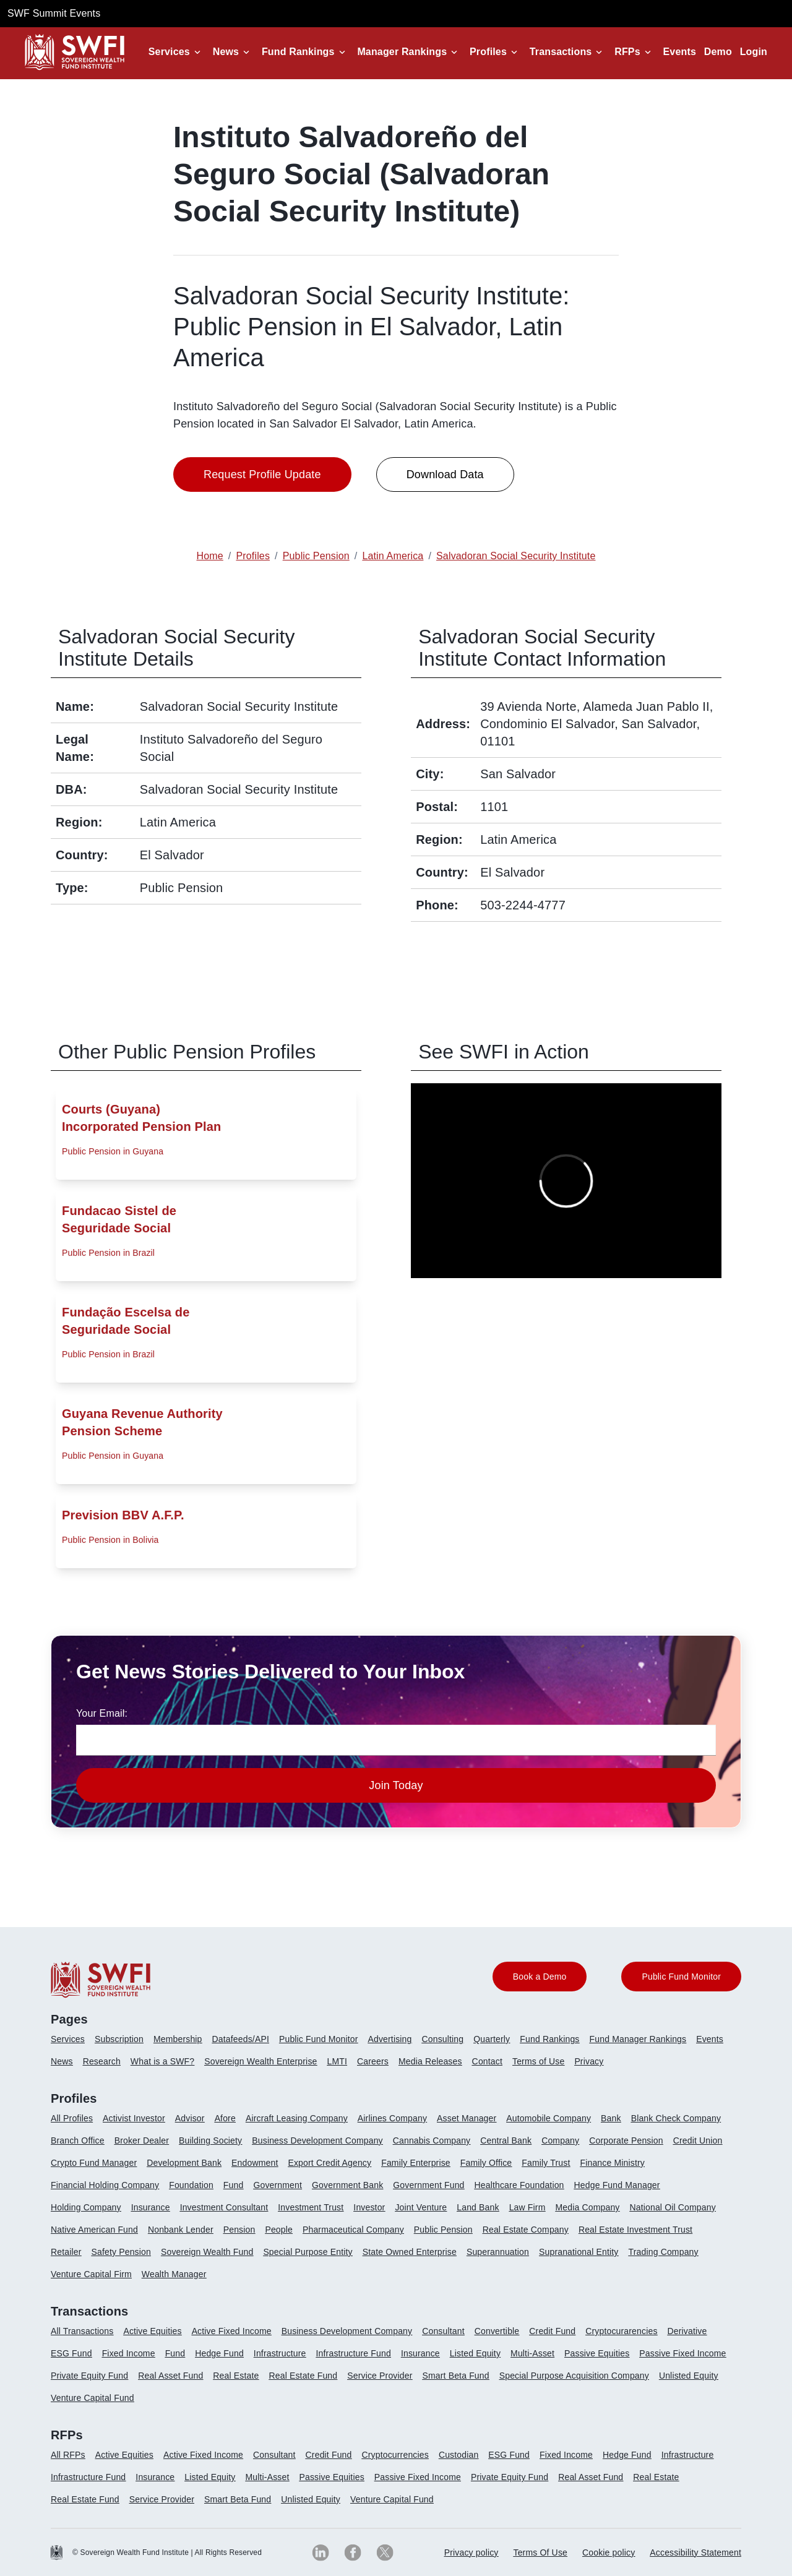 The image size is (792, 2576). I want to click on Cannabis Company, so click(432, 2140).